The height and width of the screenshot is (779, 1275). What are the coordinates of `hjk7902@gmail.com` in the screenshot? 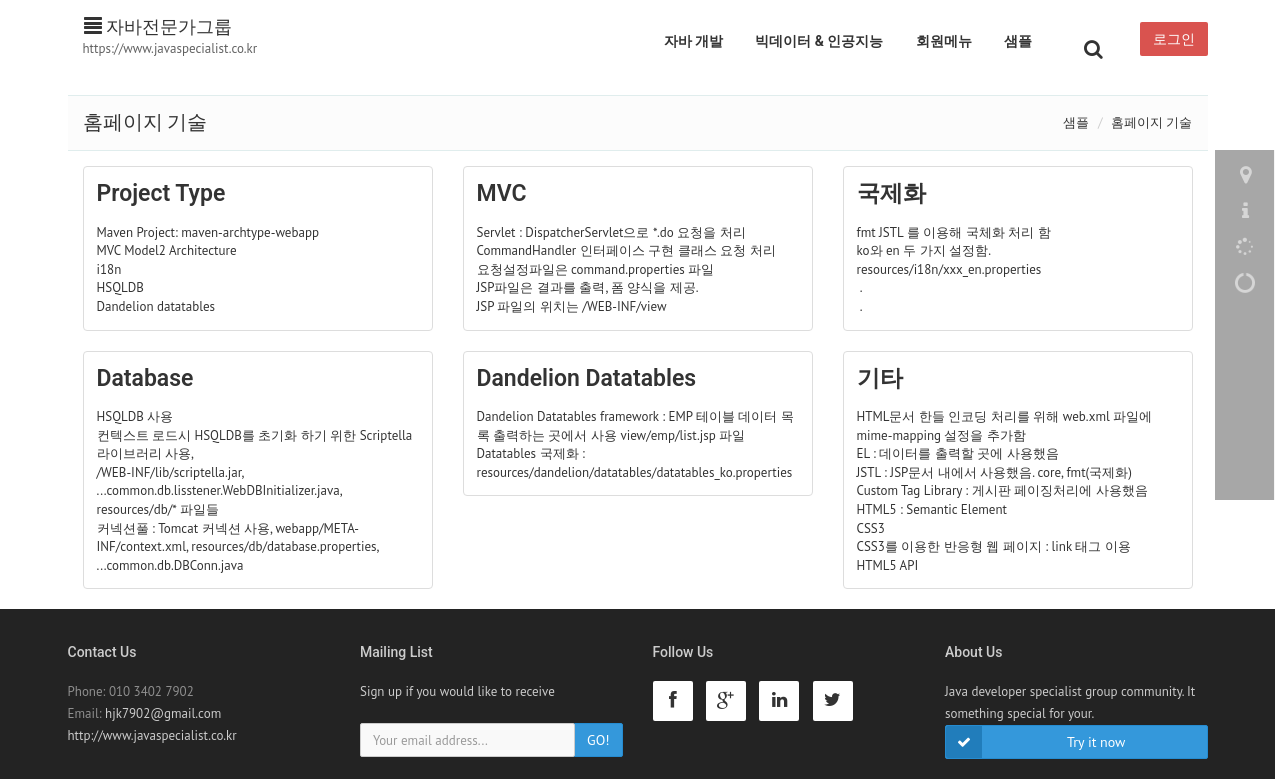 It's located at (163, 713).